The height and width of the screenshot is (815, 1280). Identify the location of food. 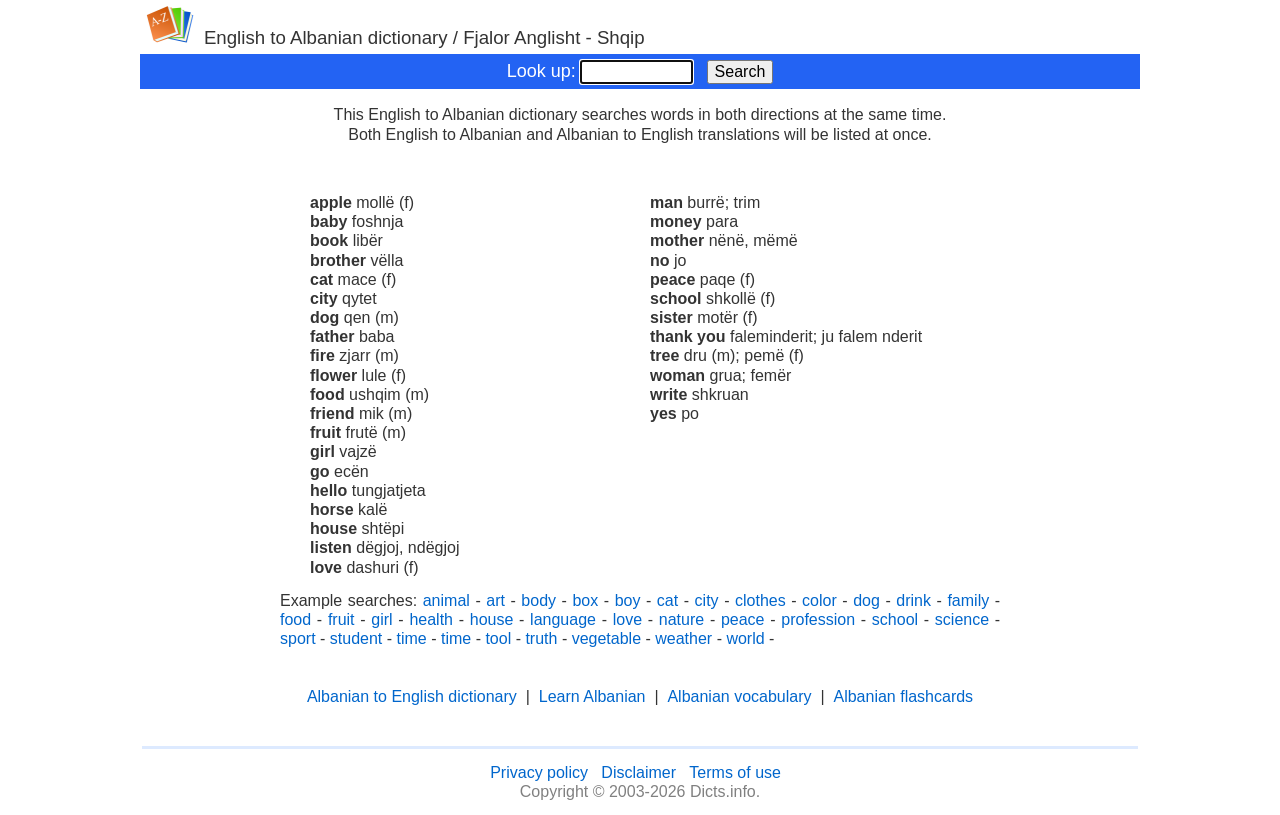
(295, 619).